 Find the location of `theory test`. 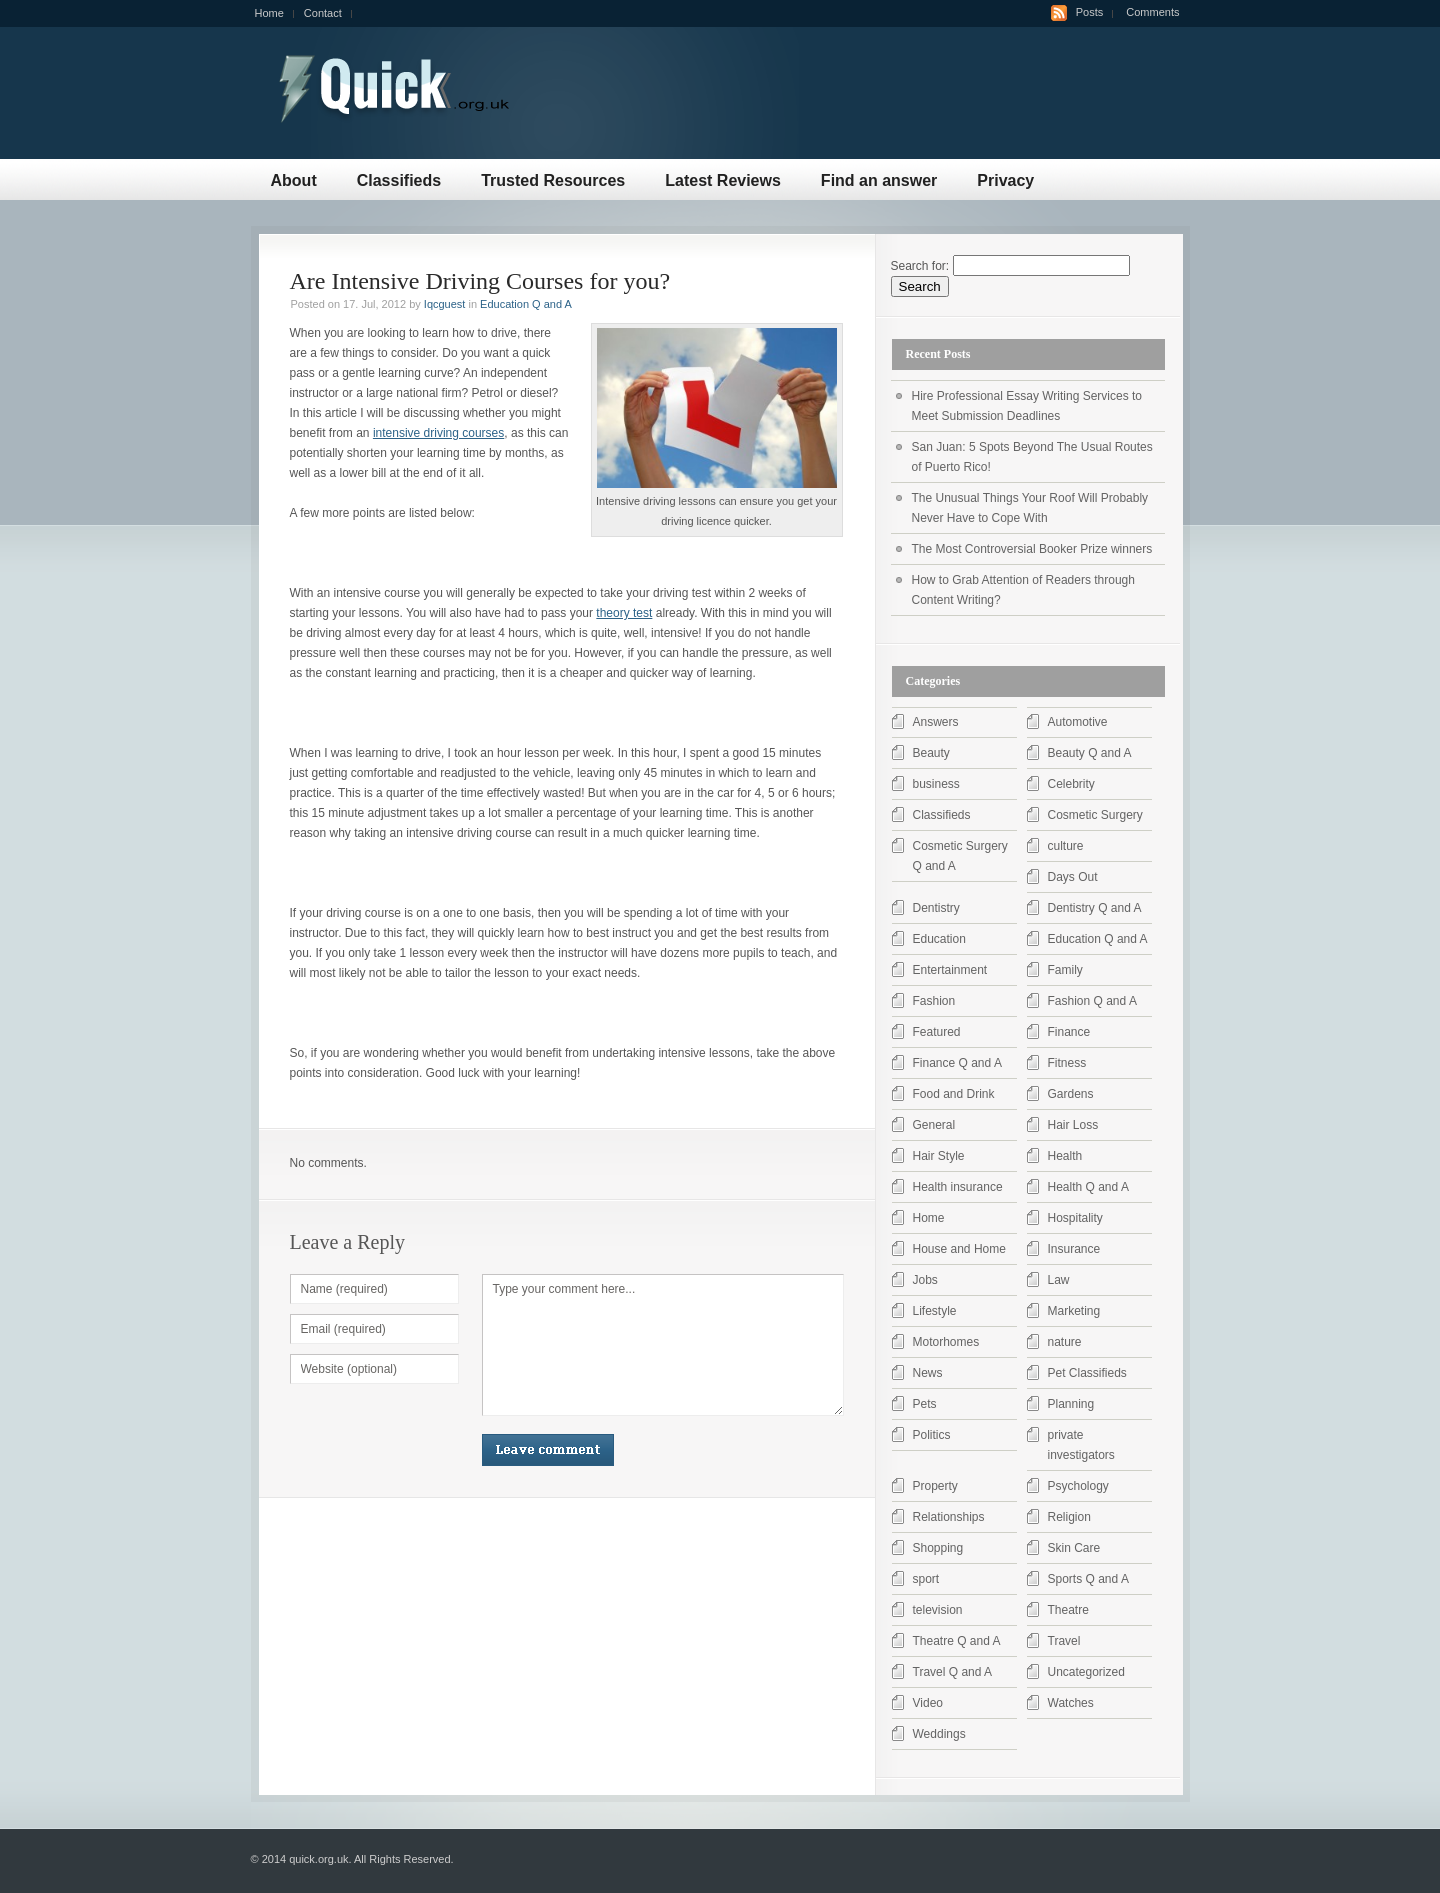

theory test is located at coordinates (624, 613).